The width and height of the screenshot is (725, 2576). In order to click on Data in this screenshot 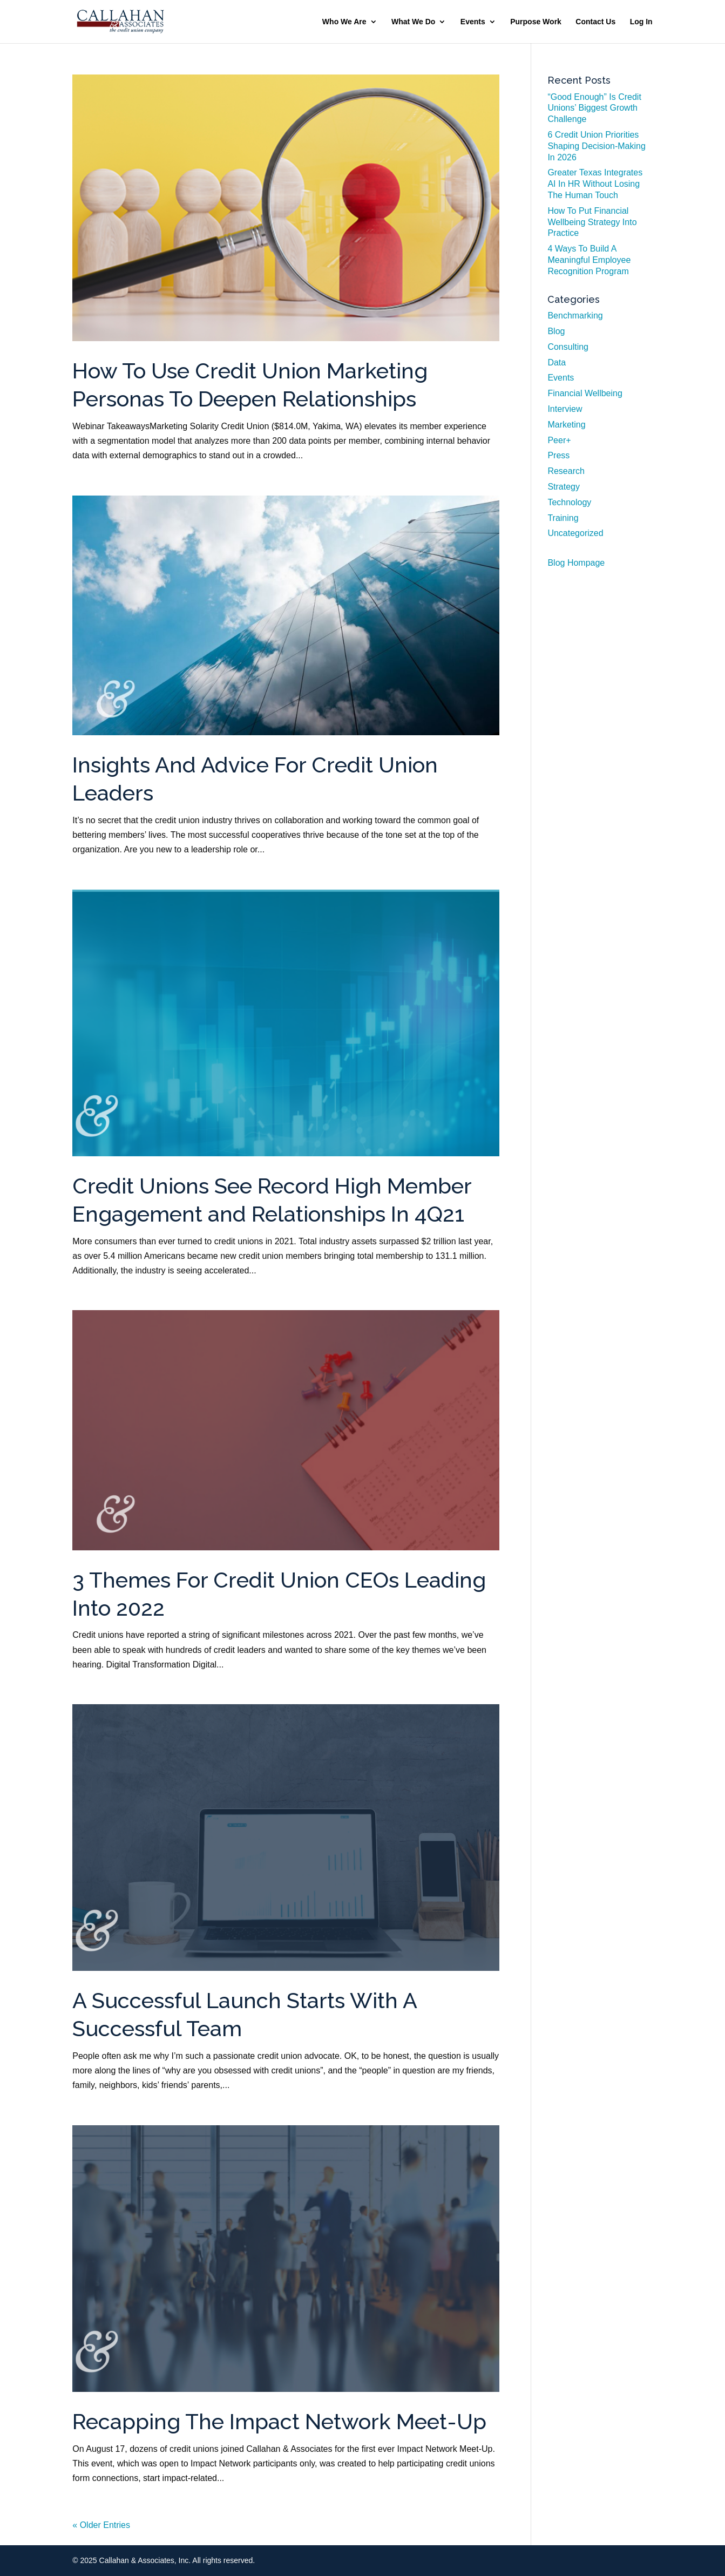, I will do `click(556, 362)`.